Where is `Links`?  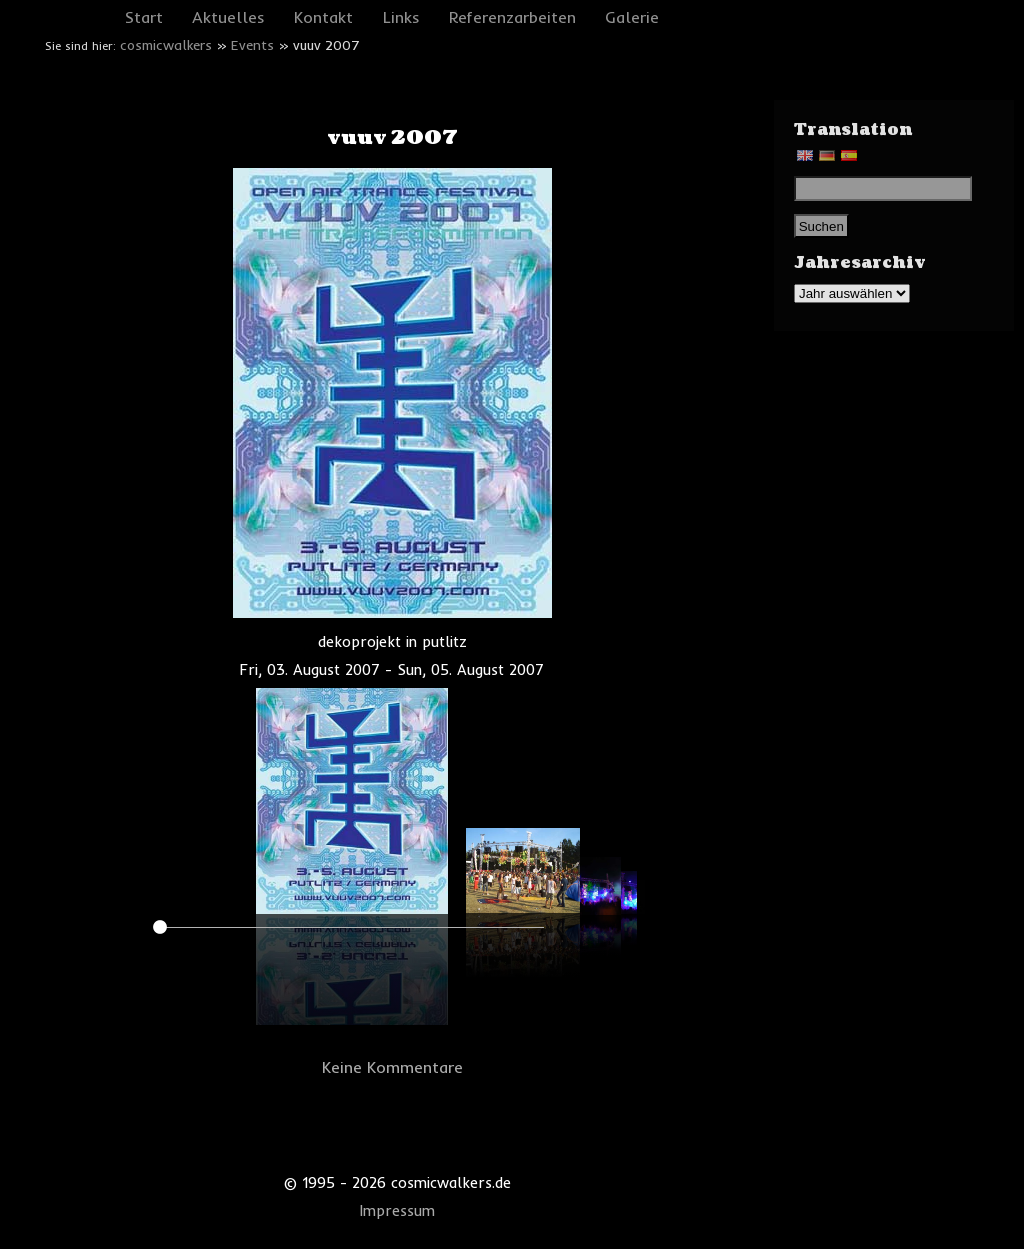
Links is located at coordinates (401, 17).